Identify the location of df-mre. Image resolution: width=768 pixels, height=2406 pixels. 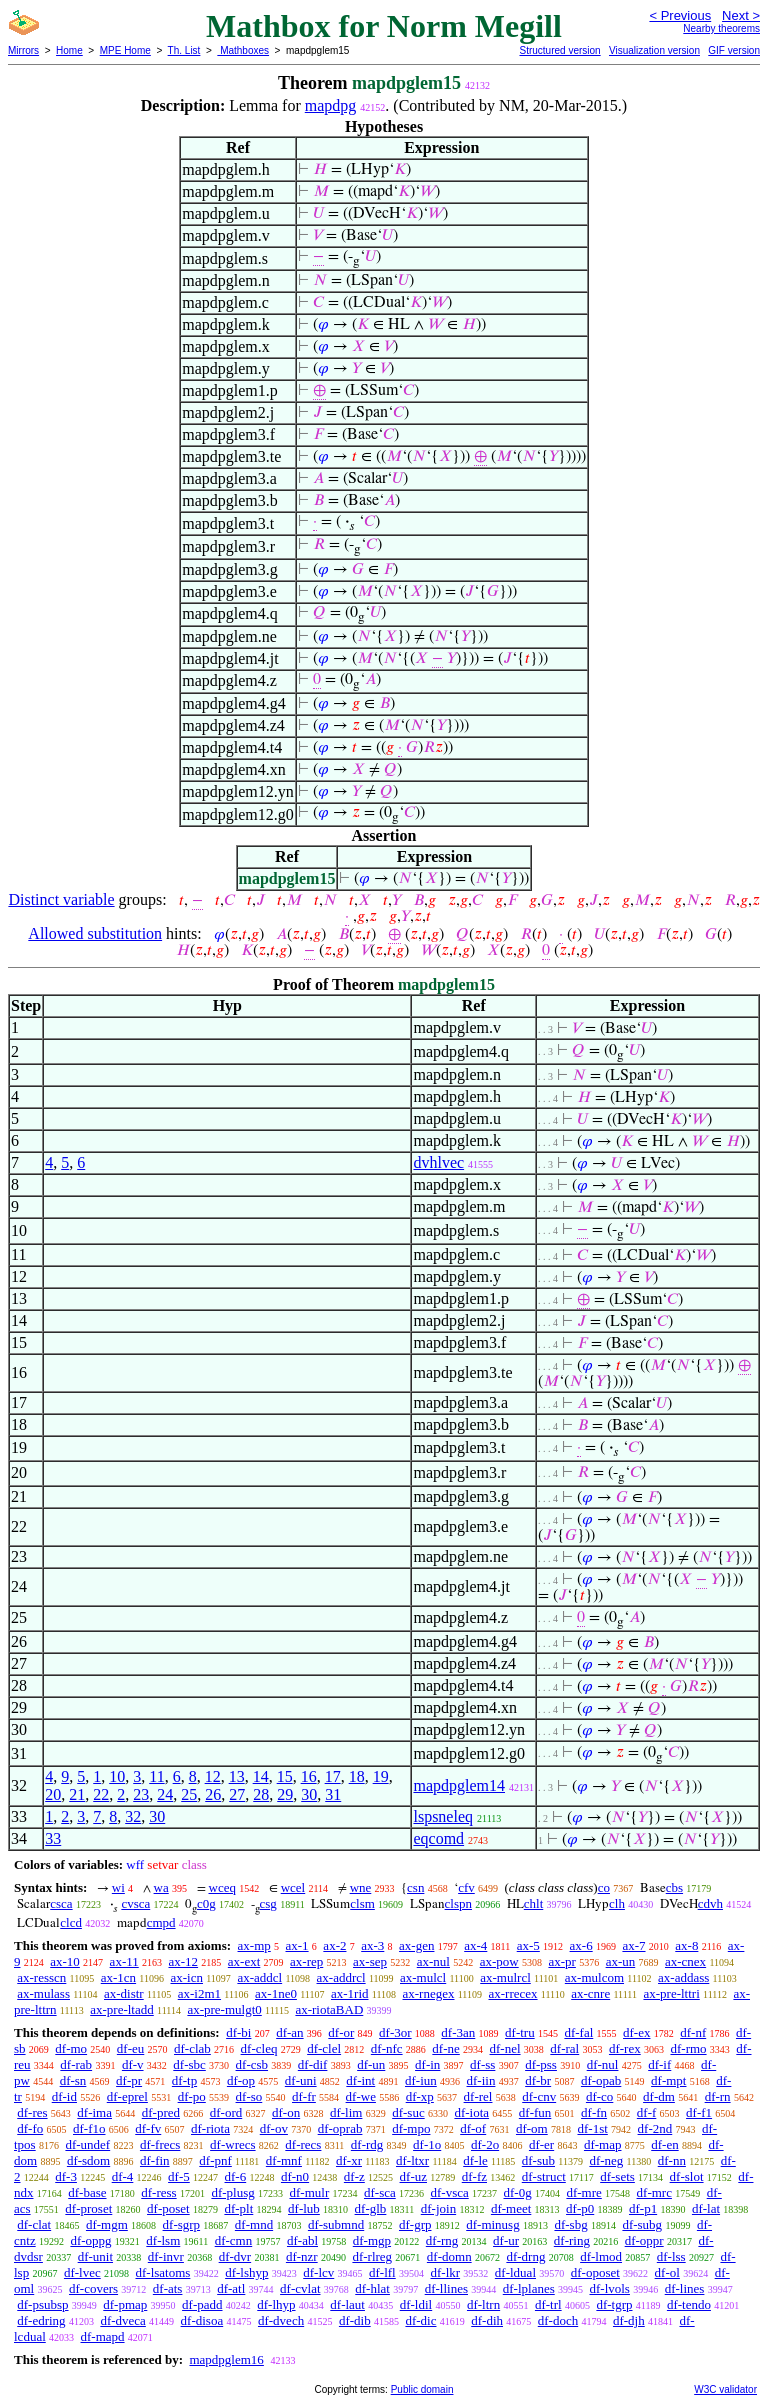
(583, 2192).